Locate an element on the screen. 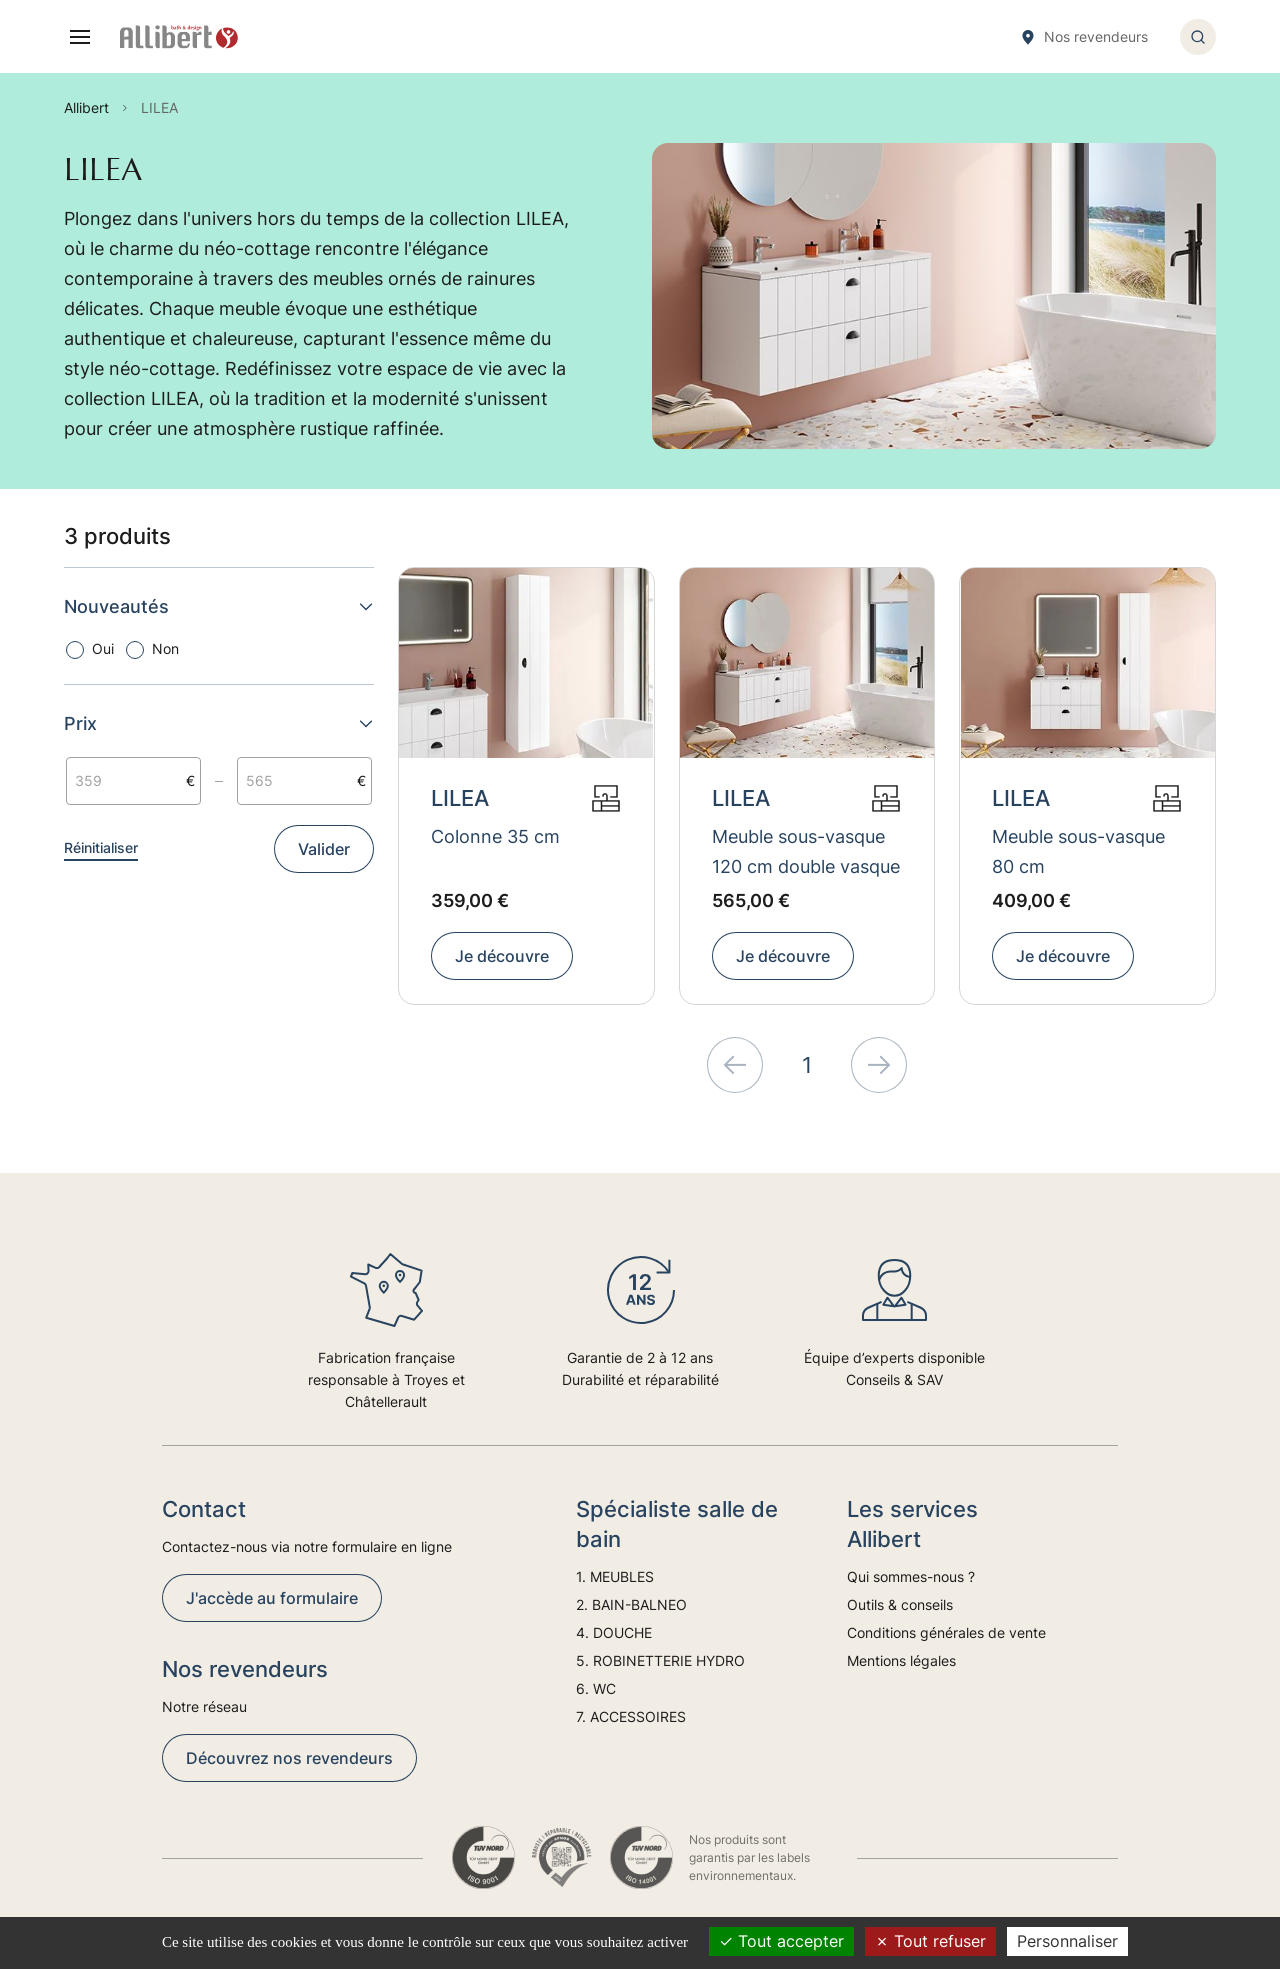 This screenshot has width=1280, height=1969. Meuble sous-vasque 80 cm is located at coordinates (1078, 851).